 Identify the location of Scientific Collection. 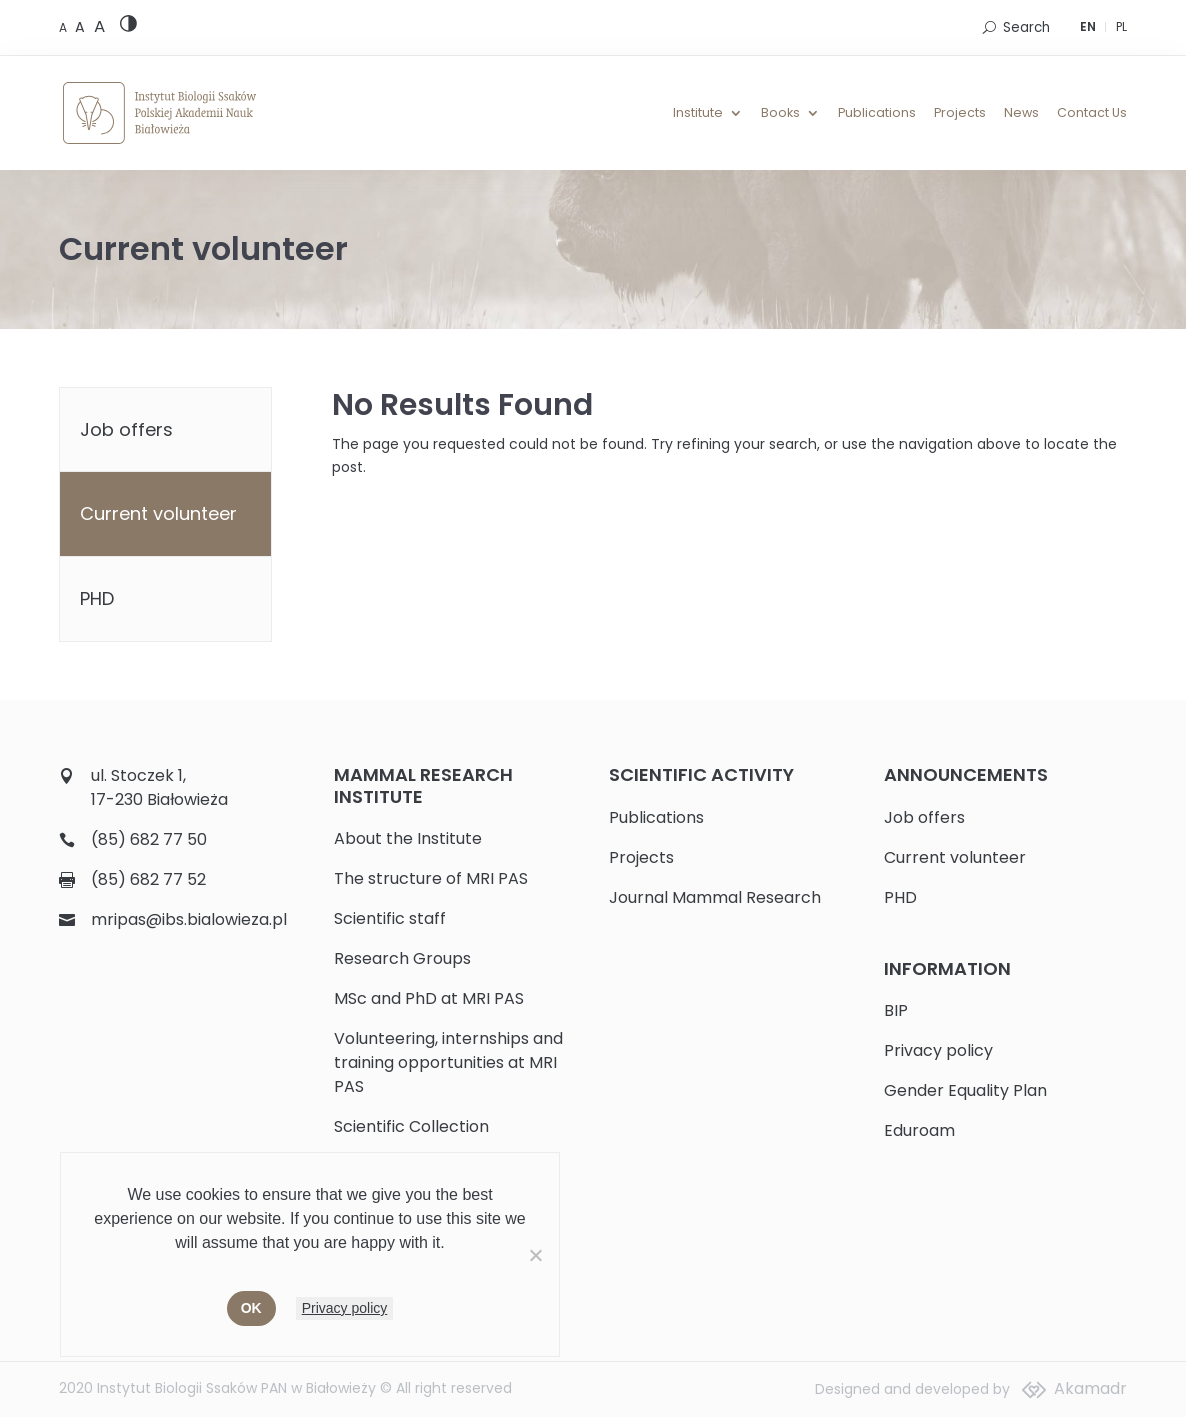
(411, 1126).